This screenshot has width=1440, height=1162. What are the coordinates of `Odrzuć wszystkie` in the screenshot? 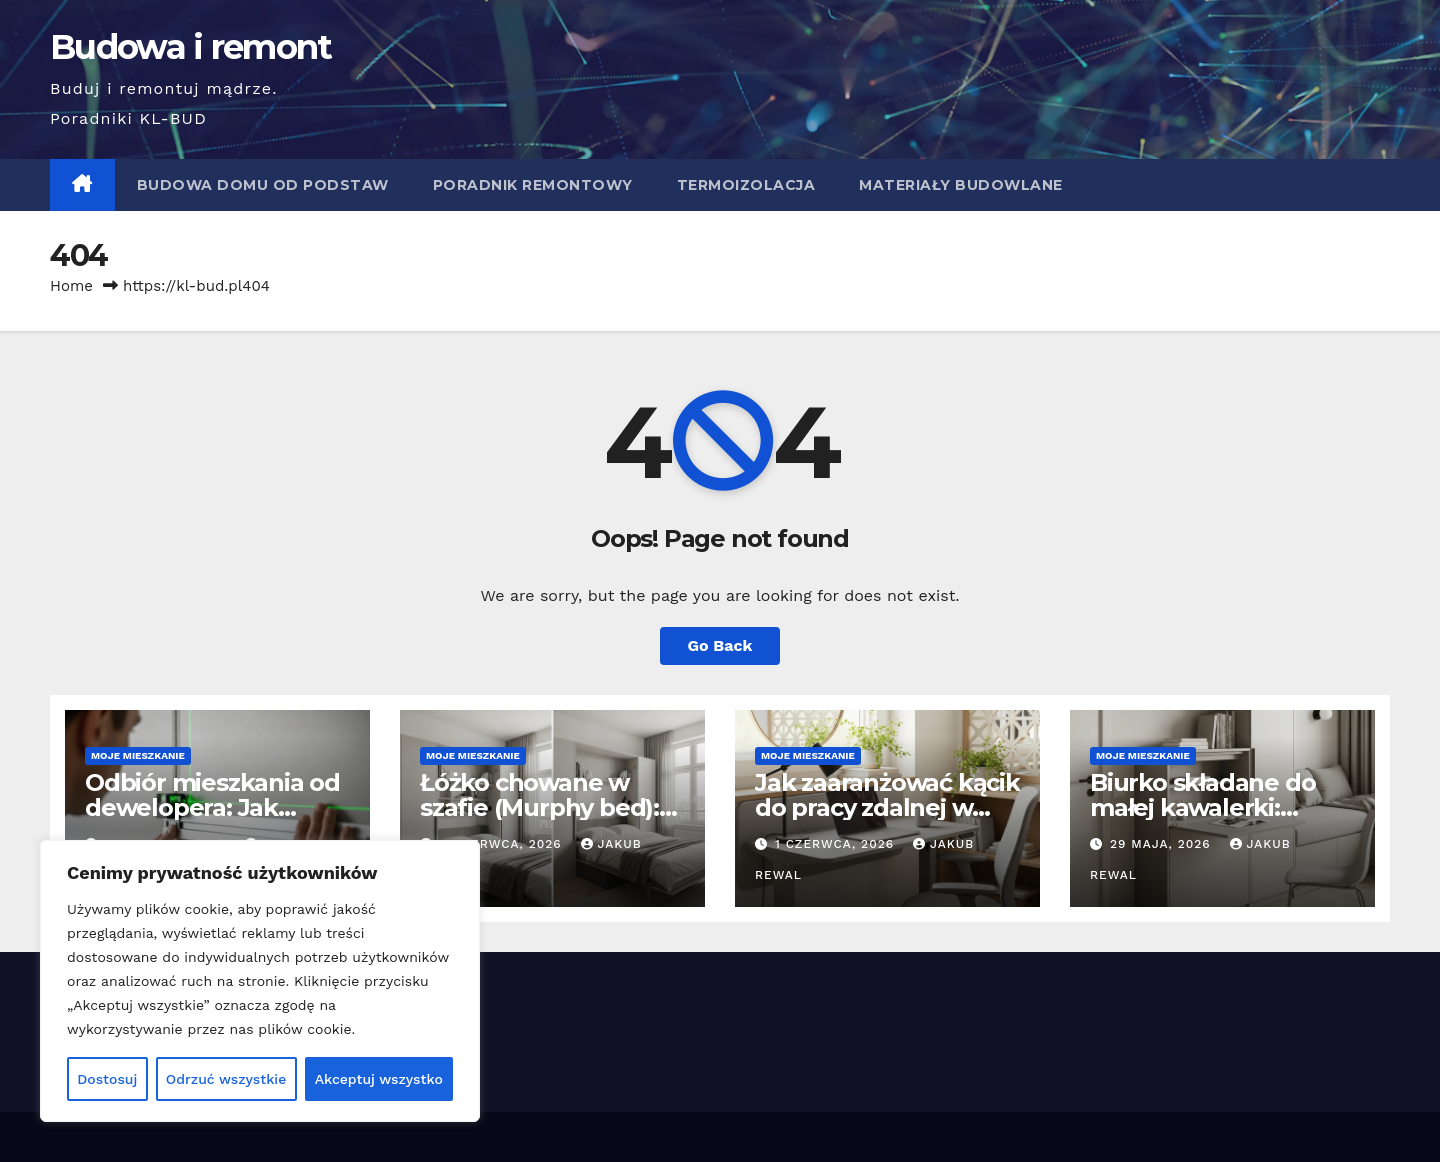 It's located at (226, 1079).